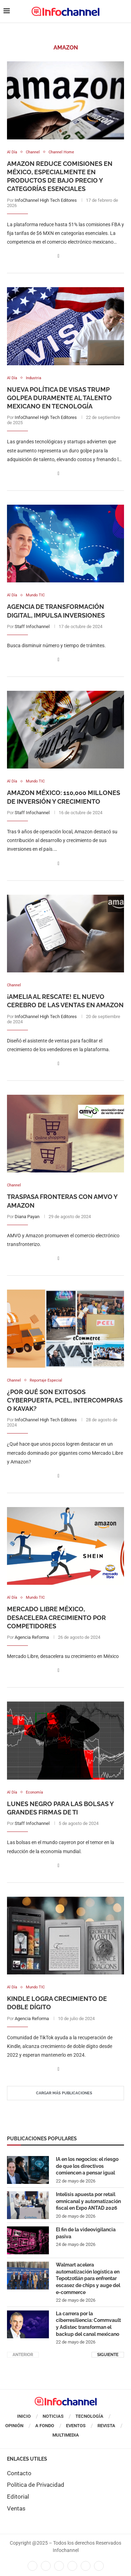  What do you see at coordinates (88, 2278) in the screenshot?
I see `Walmart acelera automatización logística en Tepotzotlán para enfrentar escasez de chips y auge del e-commerce` at bounding box center [88, 2278].